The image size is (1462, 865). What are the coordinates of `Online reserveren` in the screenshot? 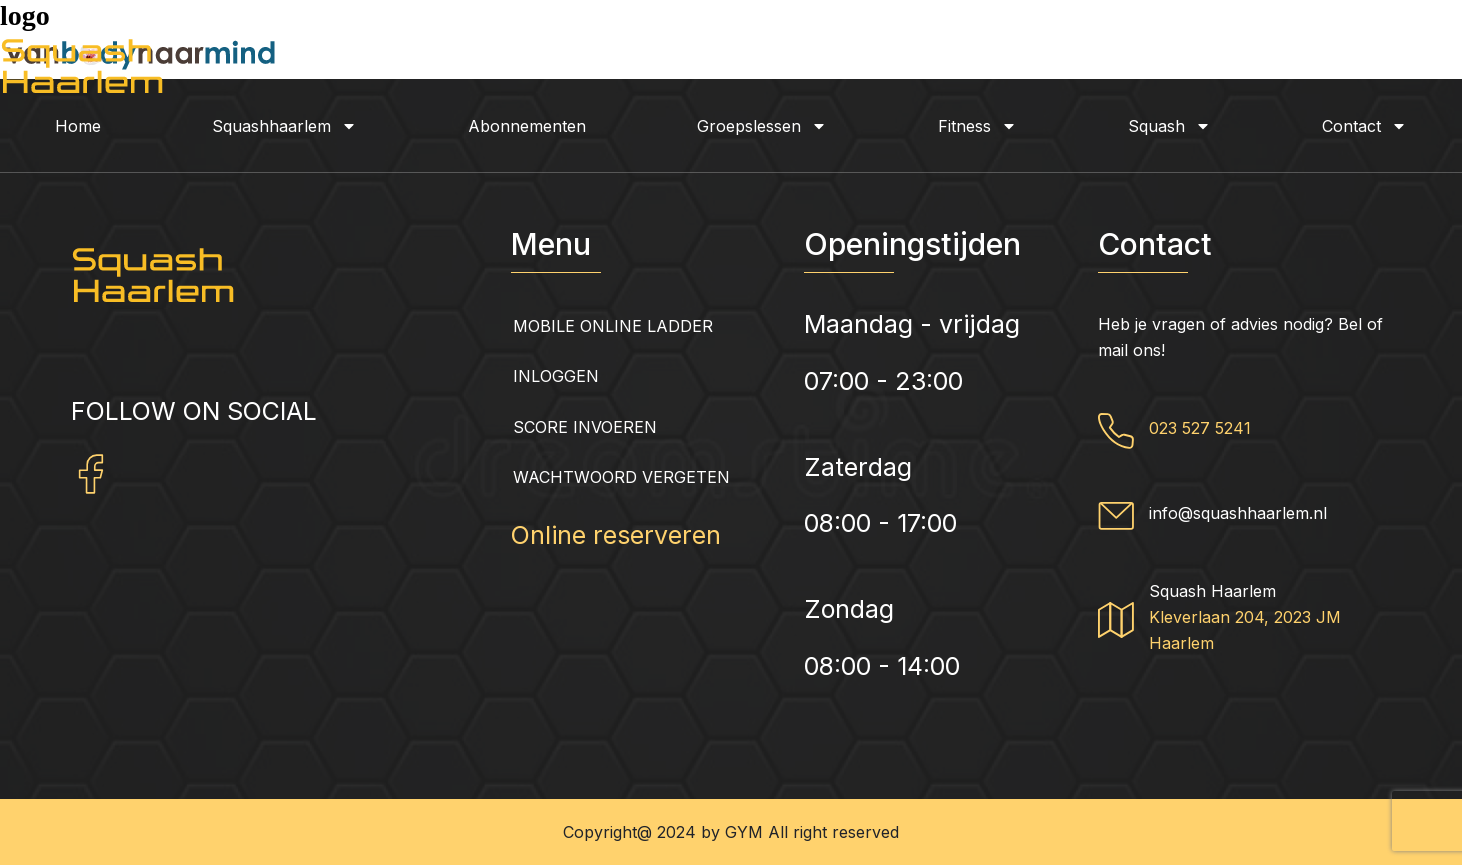 It's located at (616, 535).